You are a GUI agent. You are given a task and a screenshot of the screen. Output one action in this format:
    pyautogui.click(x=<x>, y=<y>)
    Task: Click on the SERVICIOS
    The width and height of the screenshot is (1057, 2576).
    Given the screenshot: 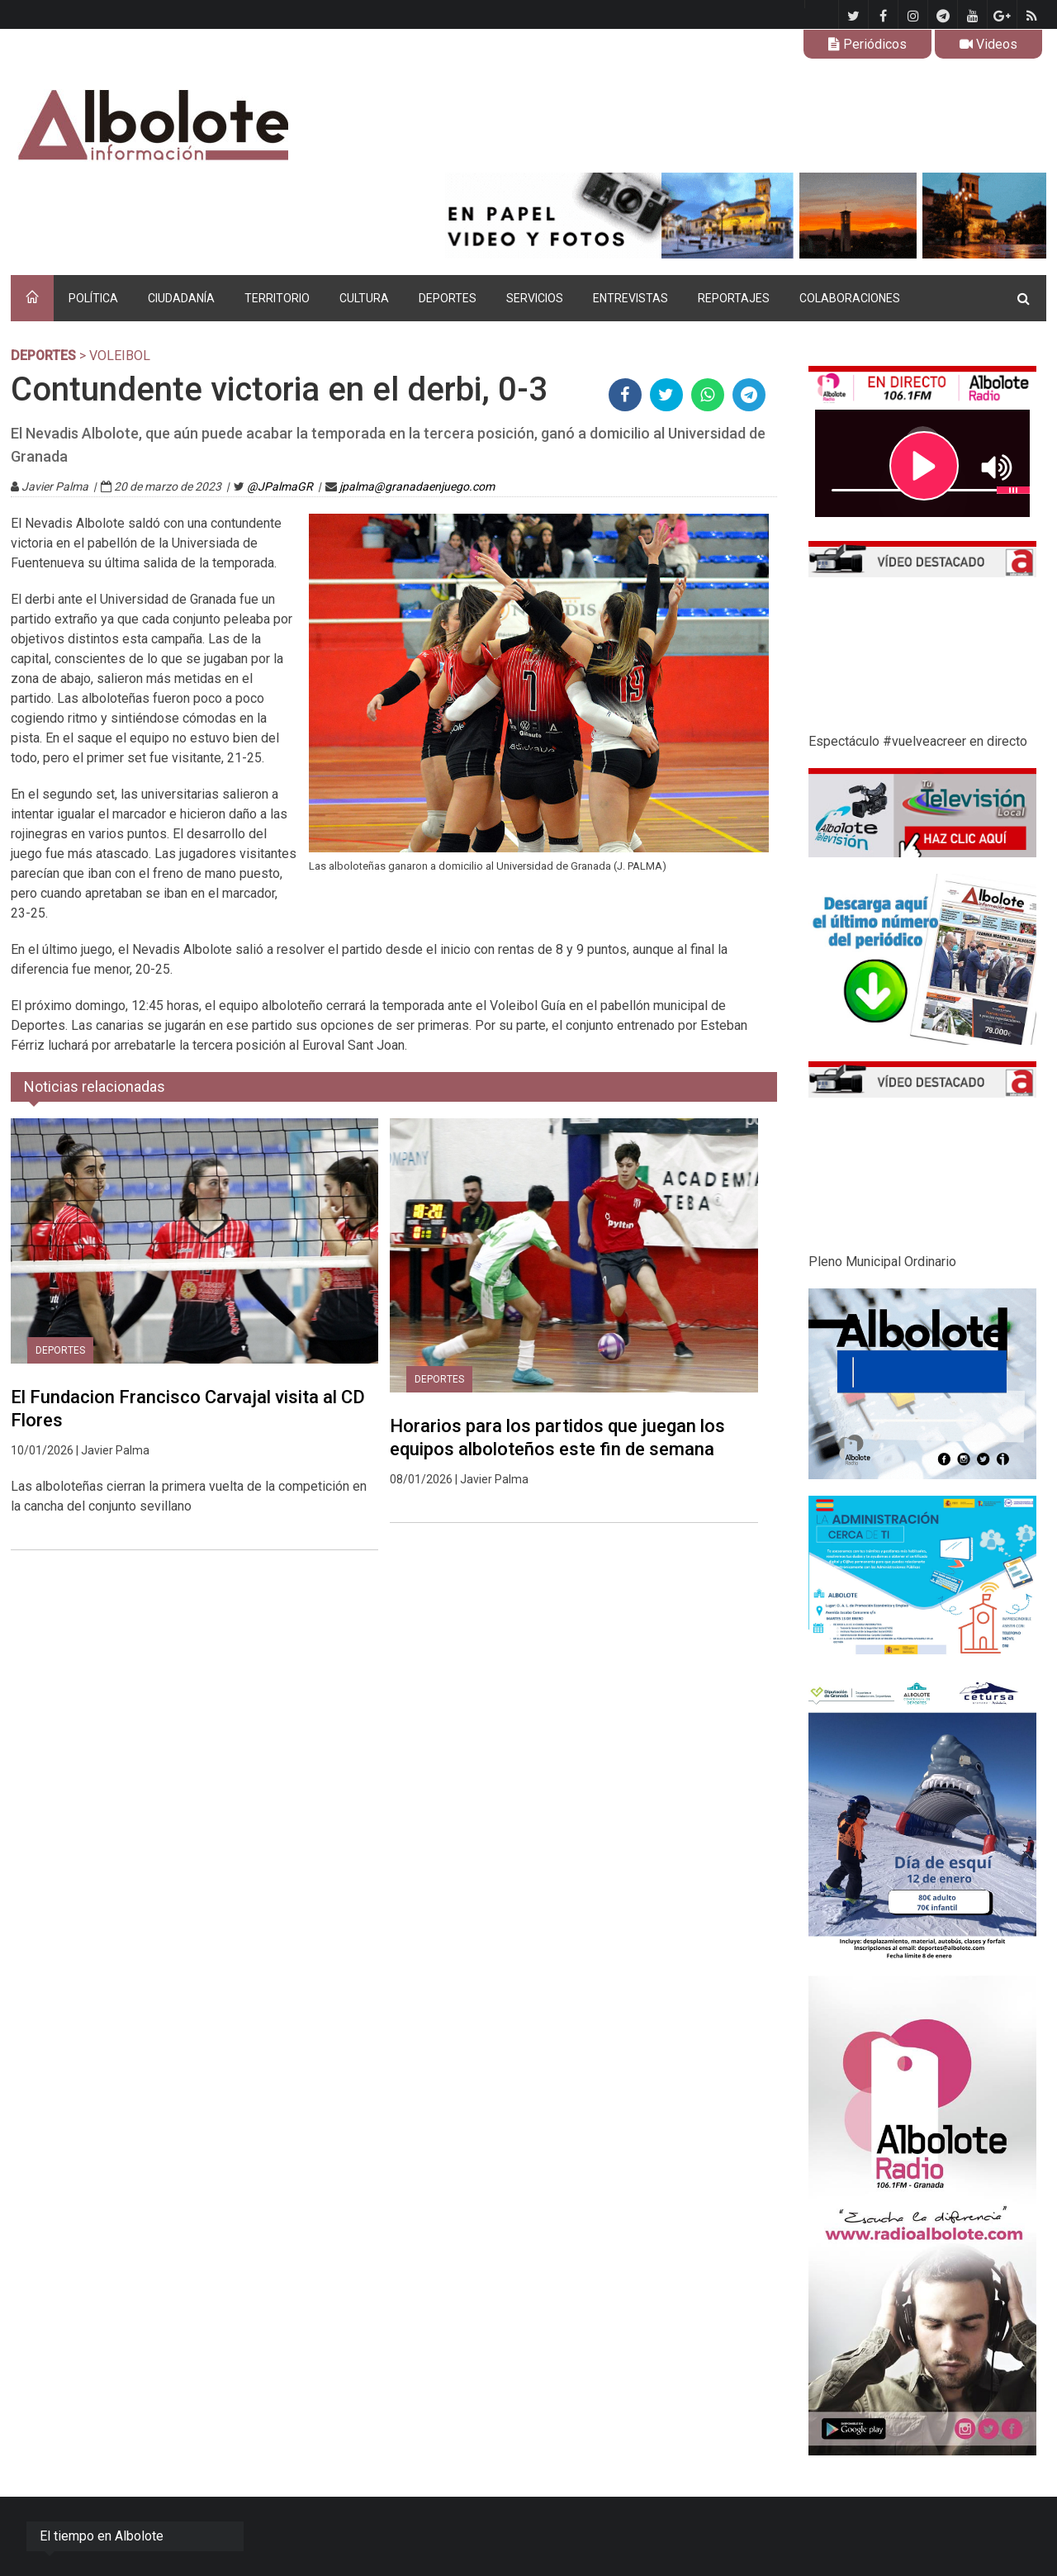 What is the action you would take?
    pyautogui.click(x=534, y=298)
    